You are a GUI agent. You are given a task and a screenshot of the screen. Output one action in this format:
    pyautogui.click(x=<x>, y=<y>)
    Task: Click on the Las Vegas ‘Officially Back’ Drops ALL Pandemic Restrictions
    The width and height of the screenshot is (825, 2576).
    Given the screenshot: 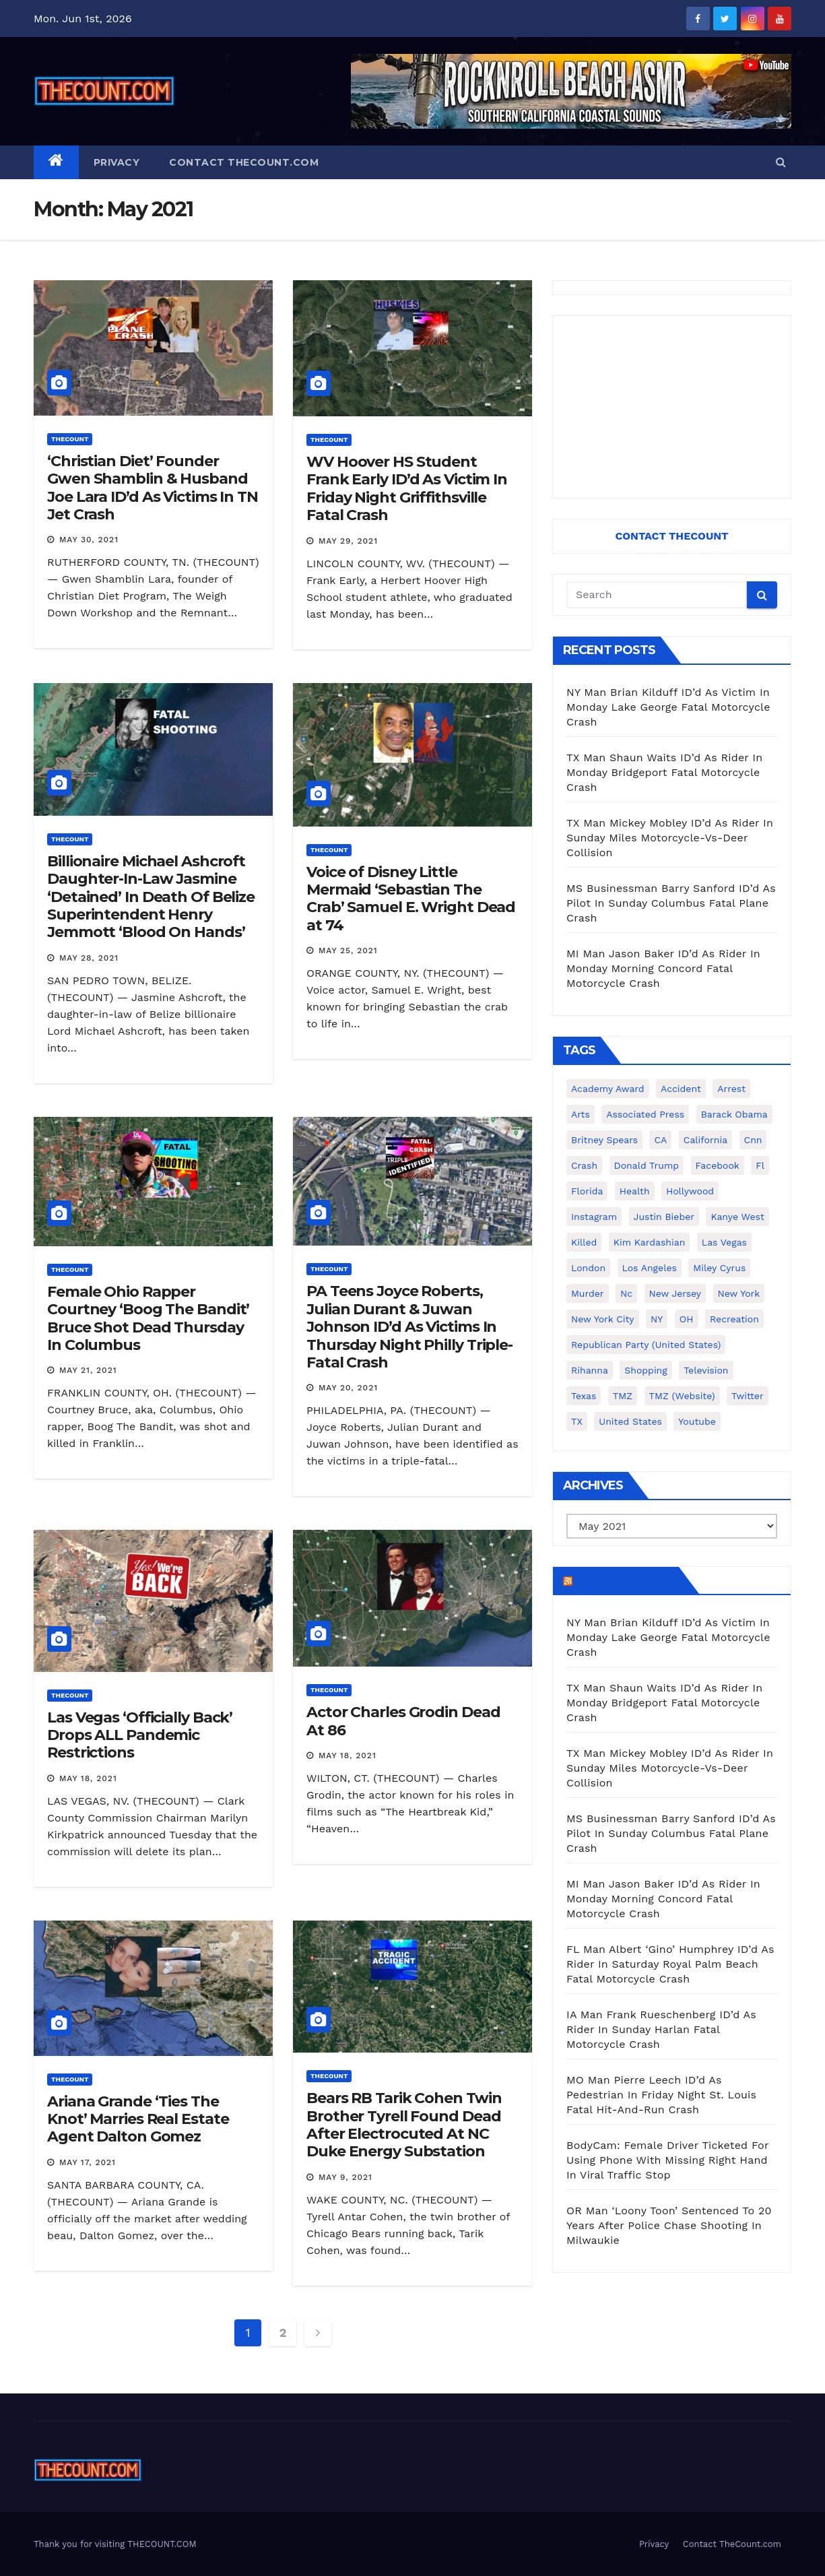 What is the action you would take?
    pyautogui.click(x=139, y=1735)
    